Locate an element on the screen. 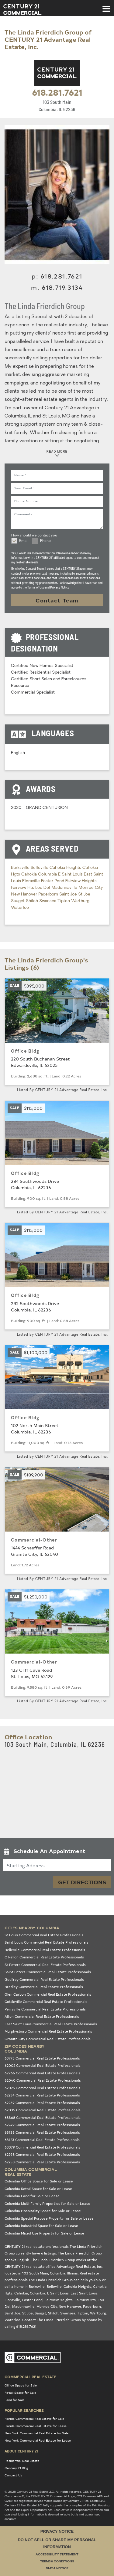 This screenshot has height=2576, width=114. Saint Peters Commercial Real Estate Professionals is located at coordinates (48, 1972).